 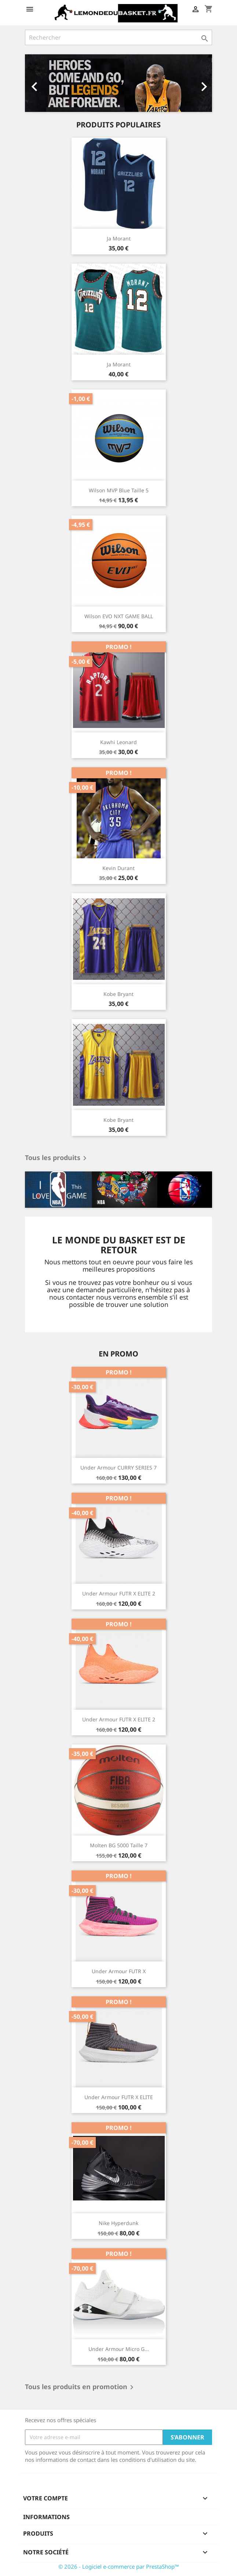 What do you see at coordinates (80, 2387) in the screenshot?
I see `Tous les produits en promotion` at bounding box center [80, 2387].